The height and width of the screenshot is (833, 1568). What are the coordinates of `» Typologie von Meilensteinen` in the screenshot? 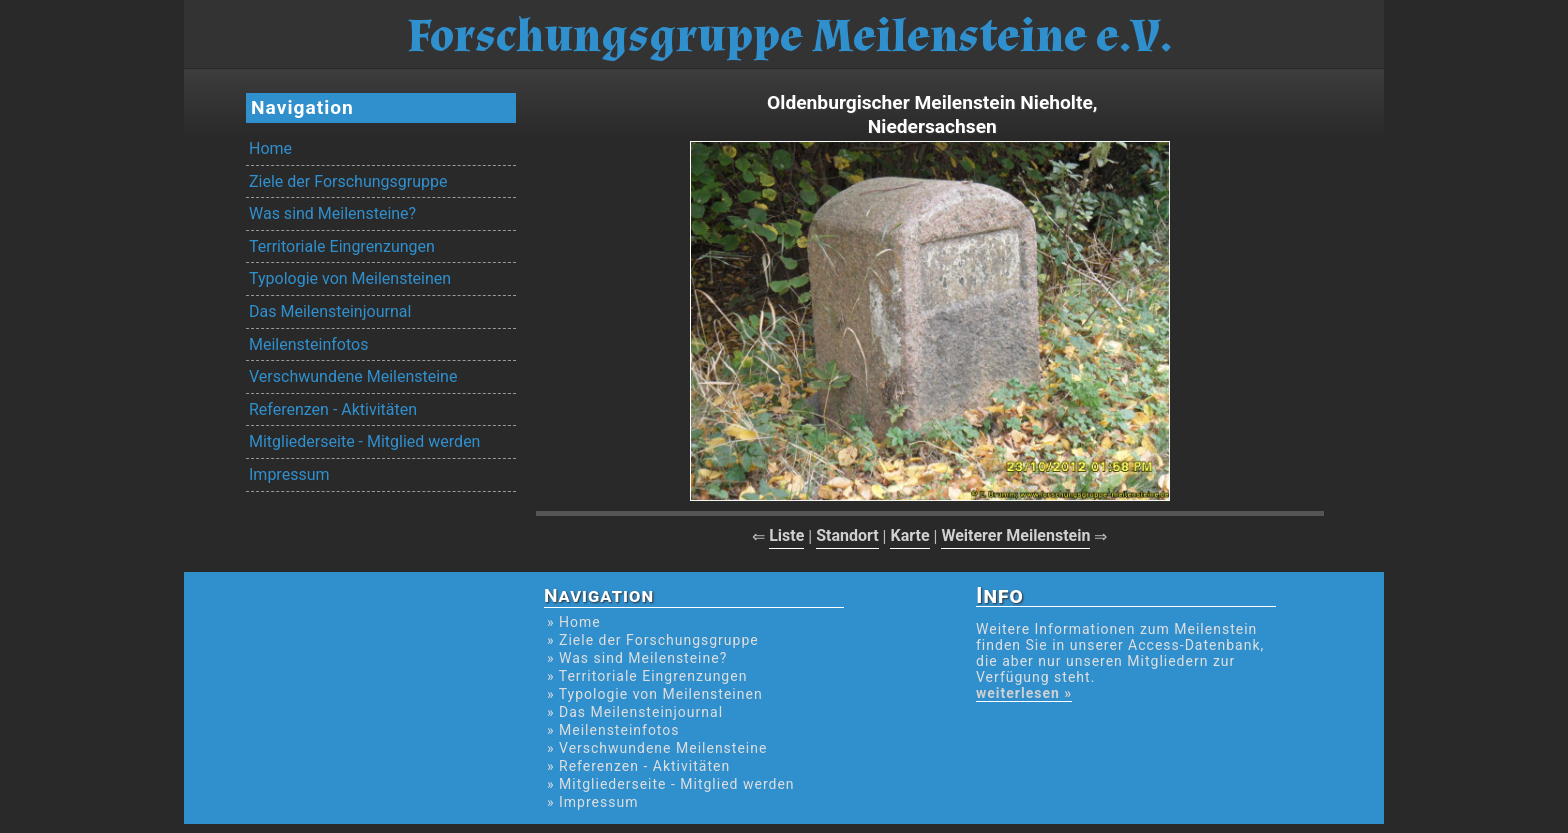 It's located at (655, 694).